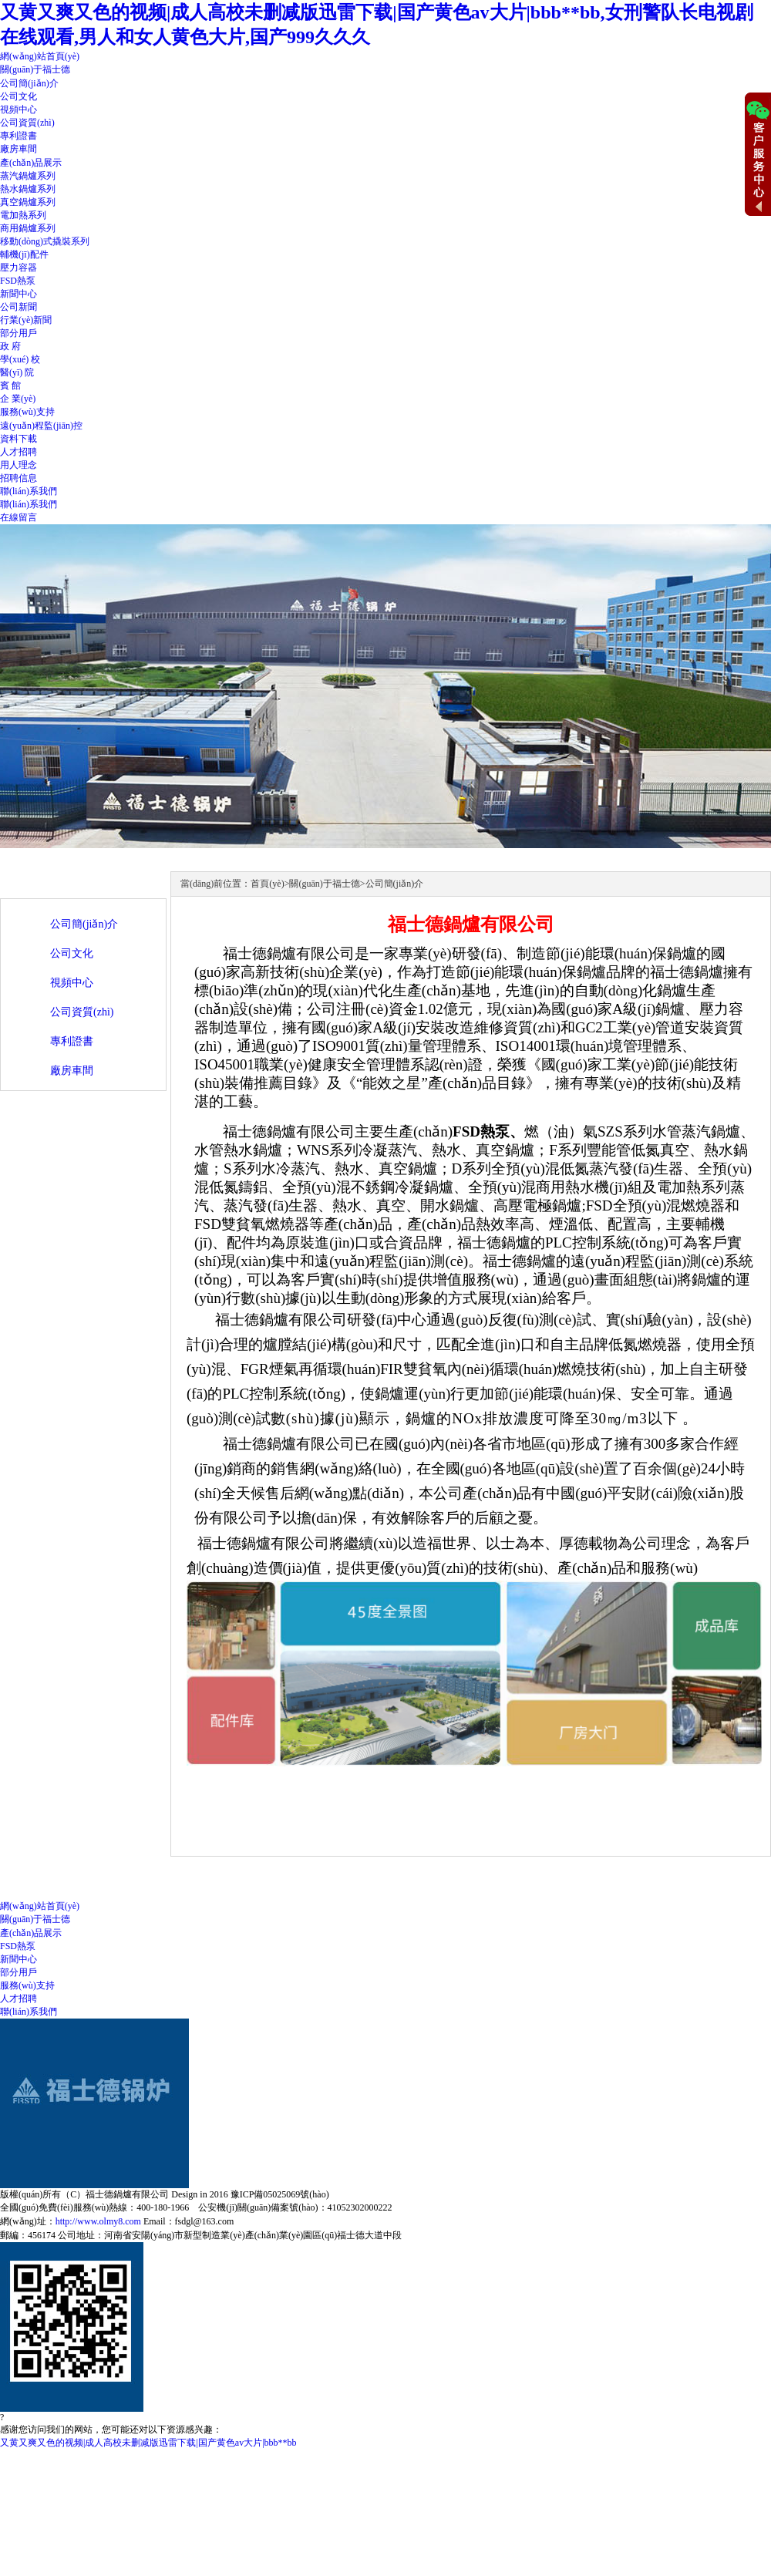 This screenshot has width=771, height=2576. Describe the element at coordinates (24, 254) in the screenshot. I see `輔機(jī)配件` at that location.